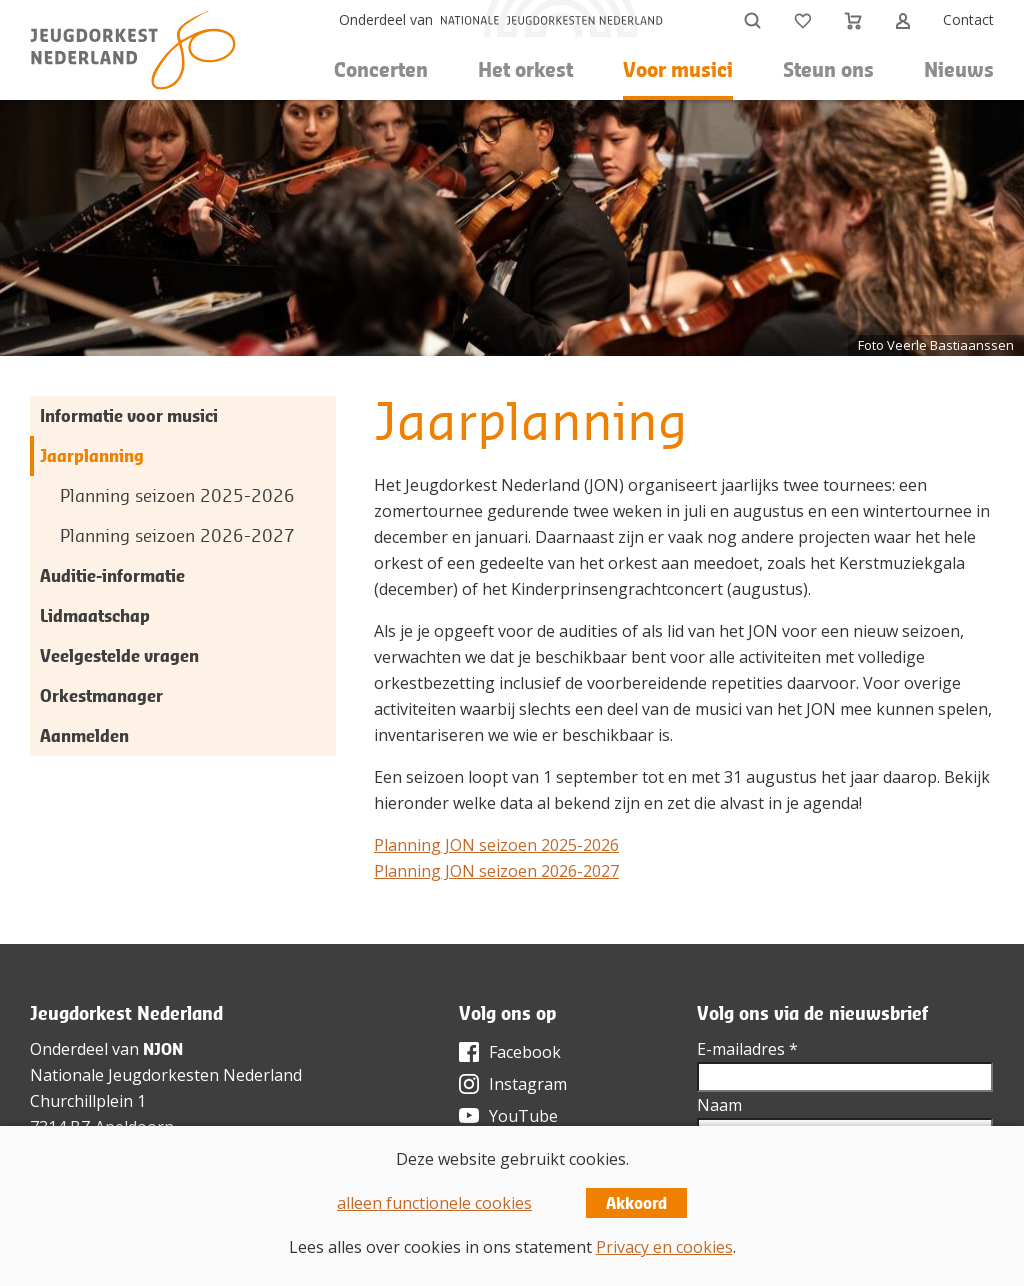 The image size is (1024, 1286). What do you see at coordinates (523, 1116) in the screenshot?
I see `YouTube` at bounding box center [523, 1116].